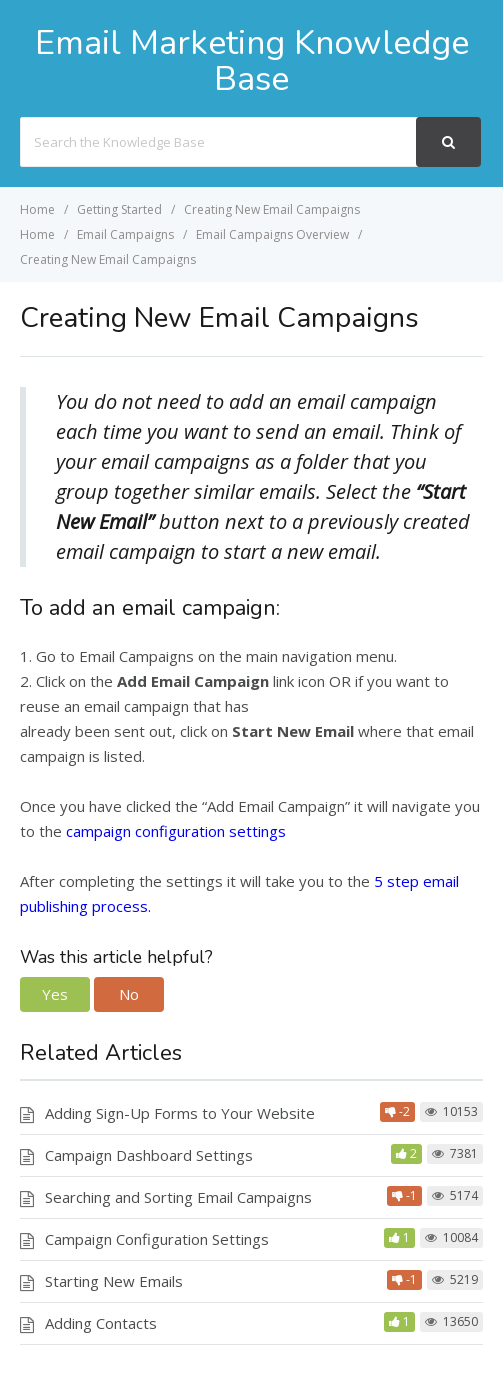 The width and height of the screenshot is (503, 1385). I want to click on Adding Sign-Up Forms to Your Website, so click(180, 1113).